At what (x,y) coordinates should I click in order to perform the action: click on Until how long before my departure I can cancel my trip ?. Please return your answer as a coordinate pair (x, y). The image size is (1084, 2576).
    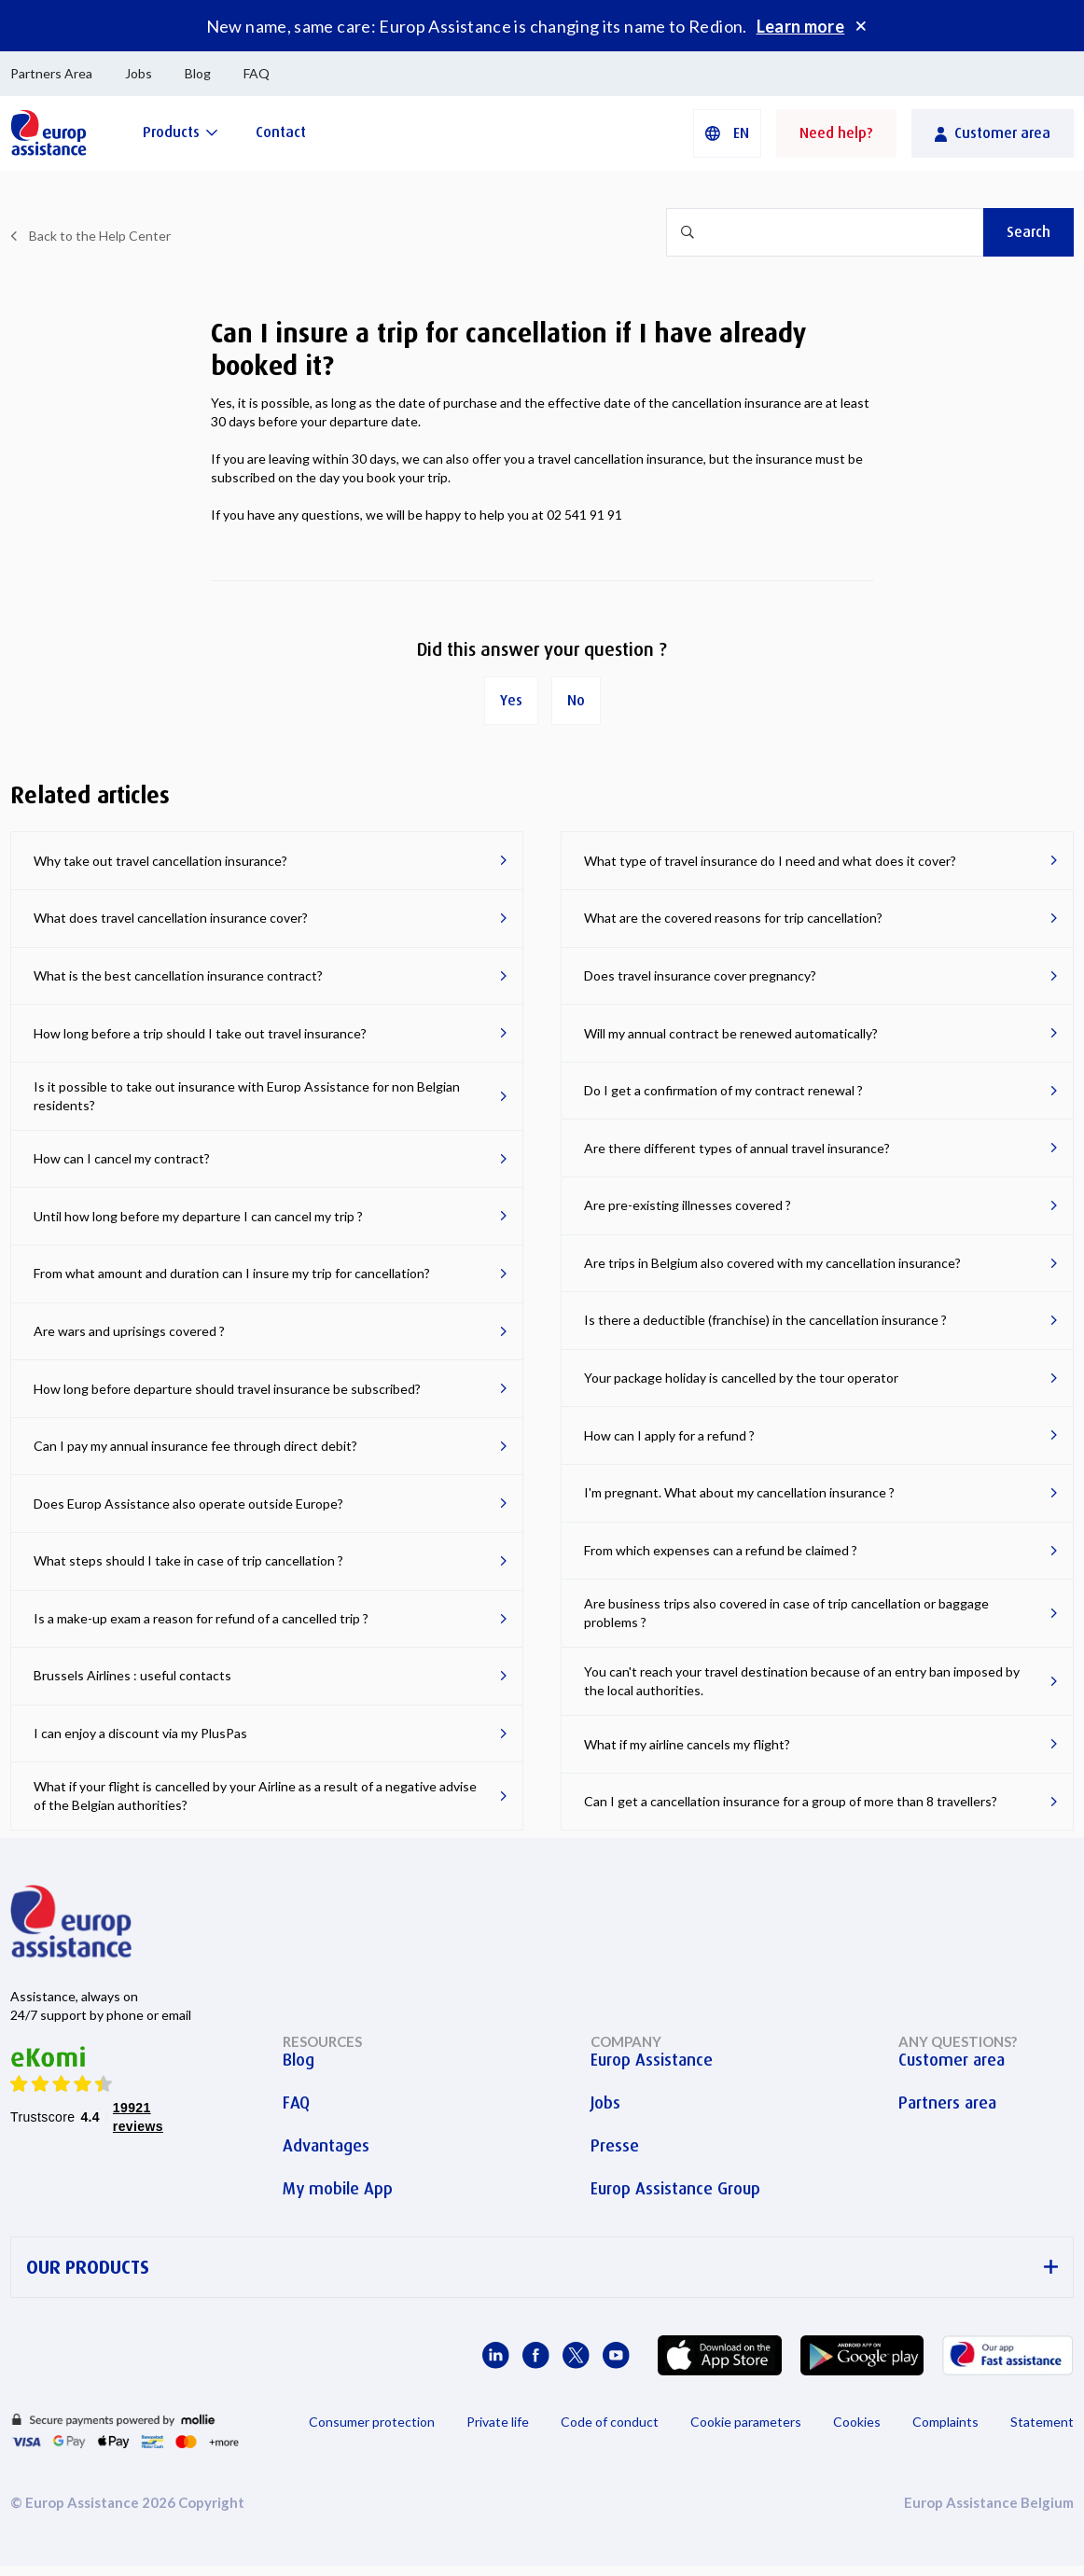
    Looking at the image, I should click on (198, 1216).